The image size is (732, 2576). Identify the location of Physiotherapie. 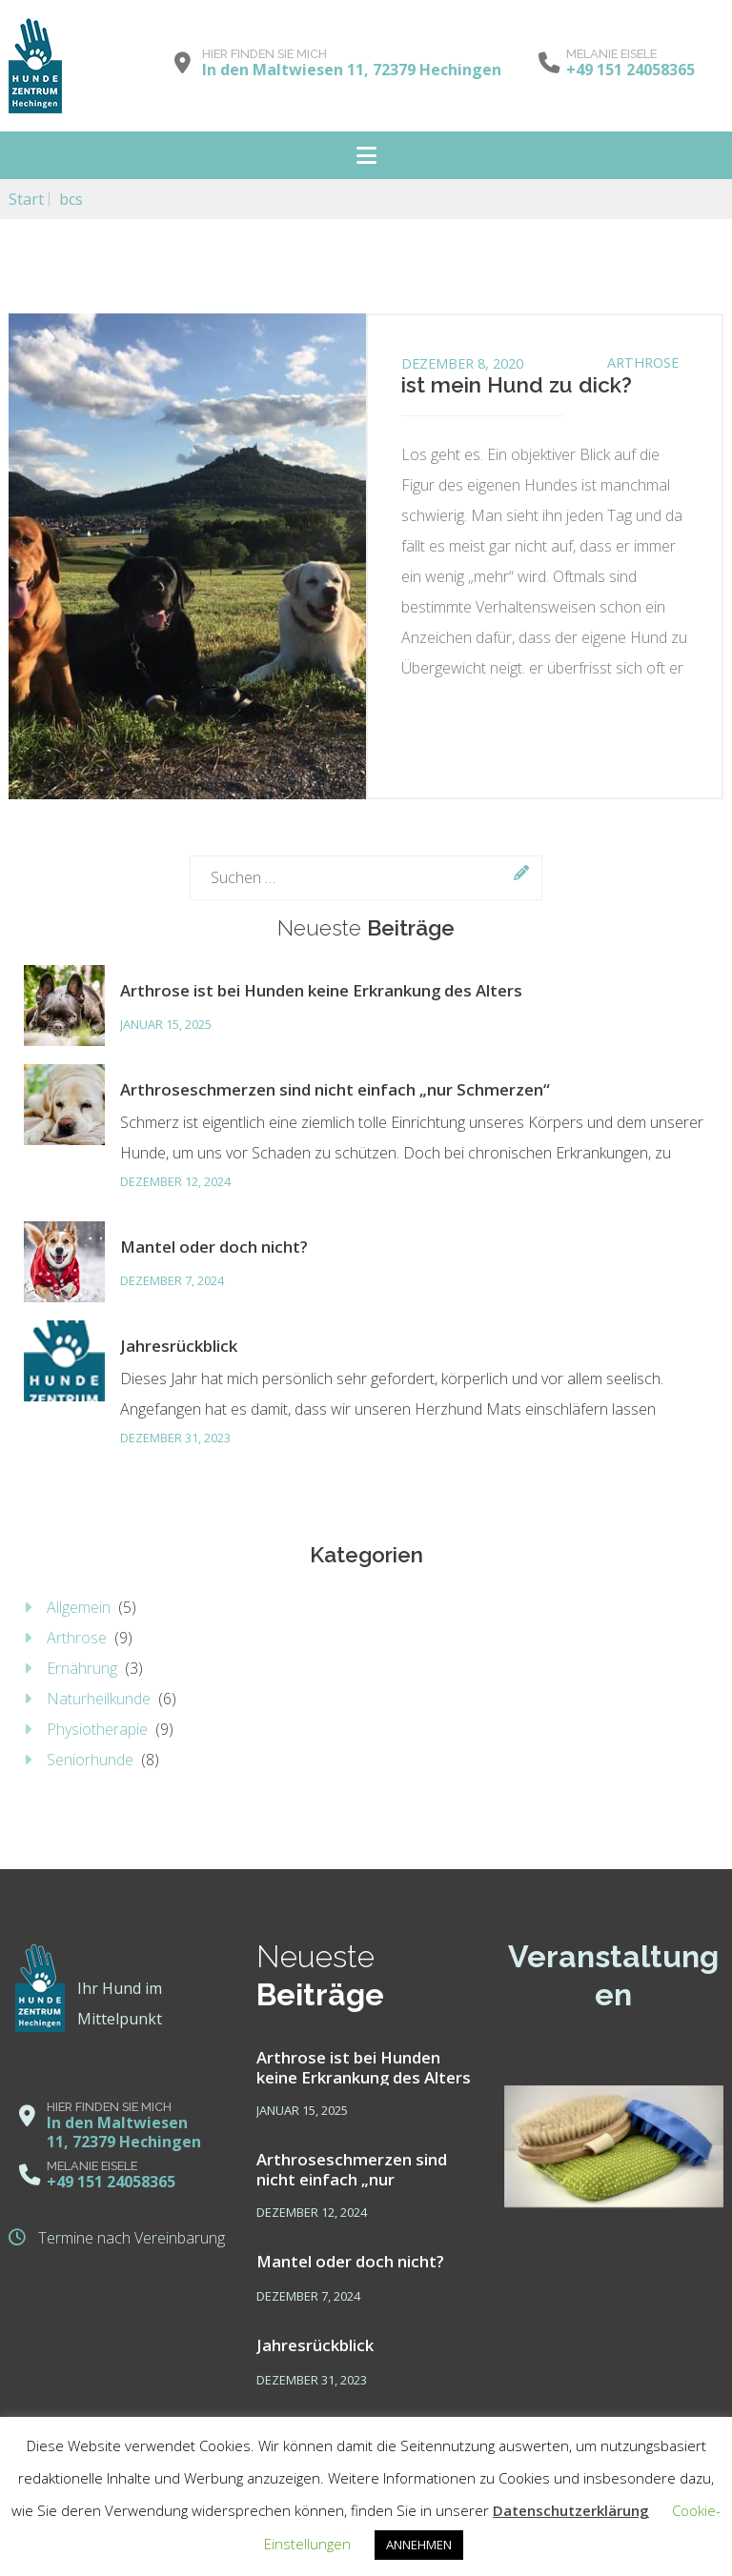
(97, 1729).